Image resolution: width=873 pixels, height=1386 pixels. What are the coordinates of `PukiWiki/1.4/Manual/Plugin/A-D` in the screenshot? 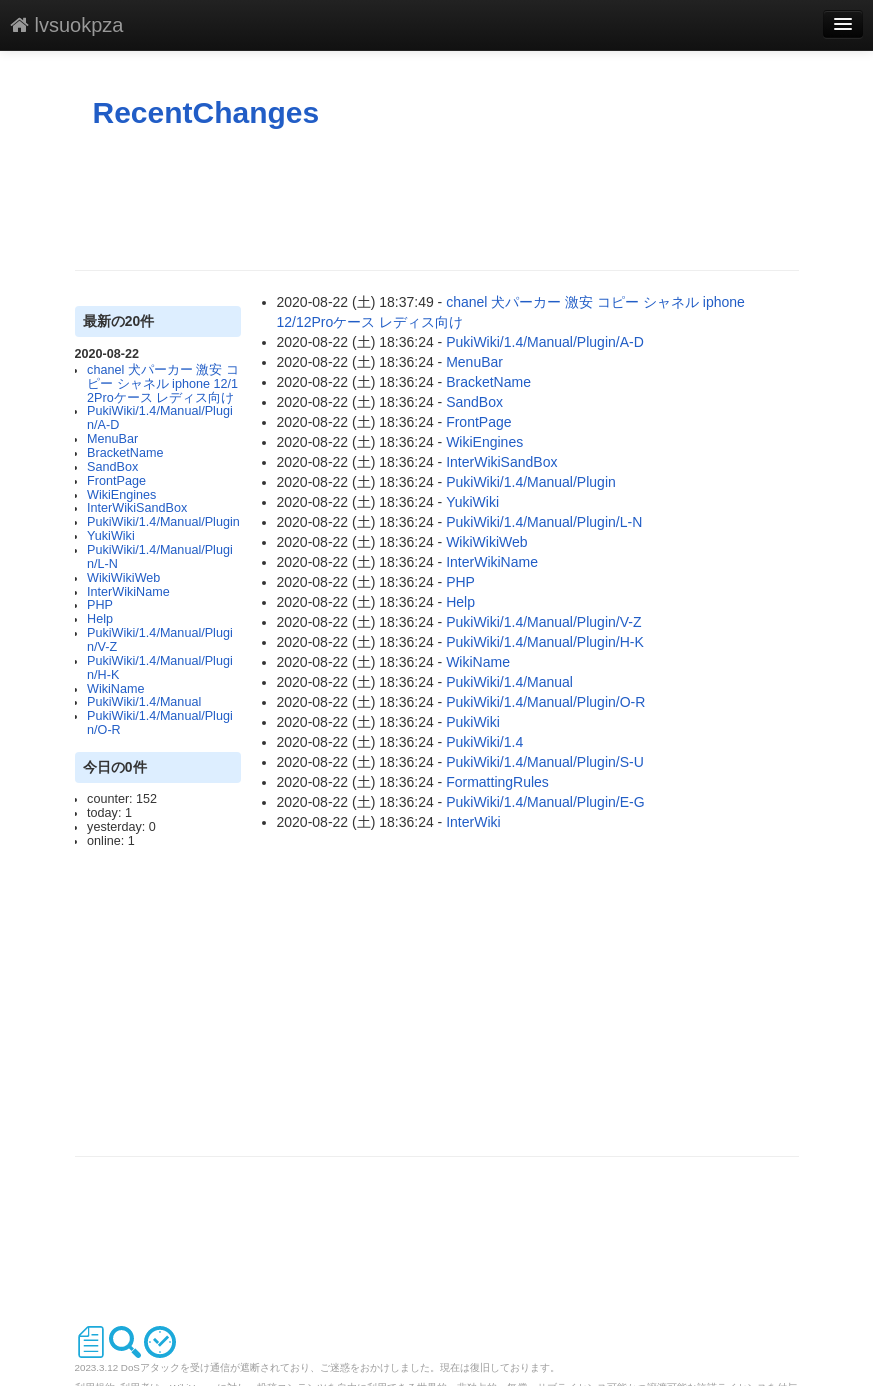 It's located at (160, 418).